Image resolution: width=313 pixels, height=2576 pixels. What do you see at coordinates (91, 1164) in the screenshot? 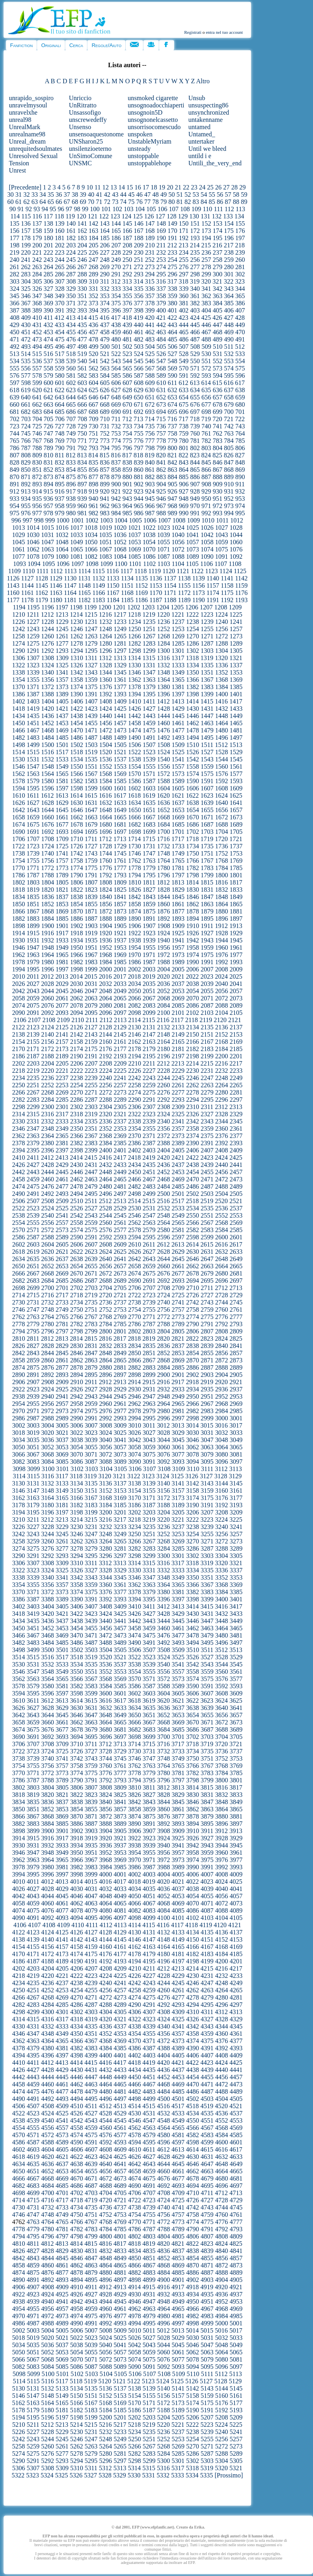
I see `2431` at bounding box center [91, 1164].